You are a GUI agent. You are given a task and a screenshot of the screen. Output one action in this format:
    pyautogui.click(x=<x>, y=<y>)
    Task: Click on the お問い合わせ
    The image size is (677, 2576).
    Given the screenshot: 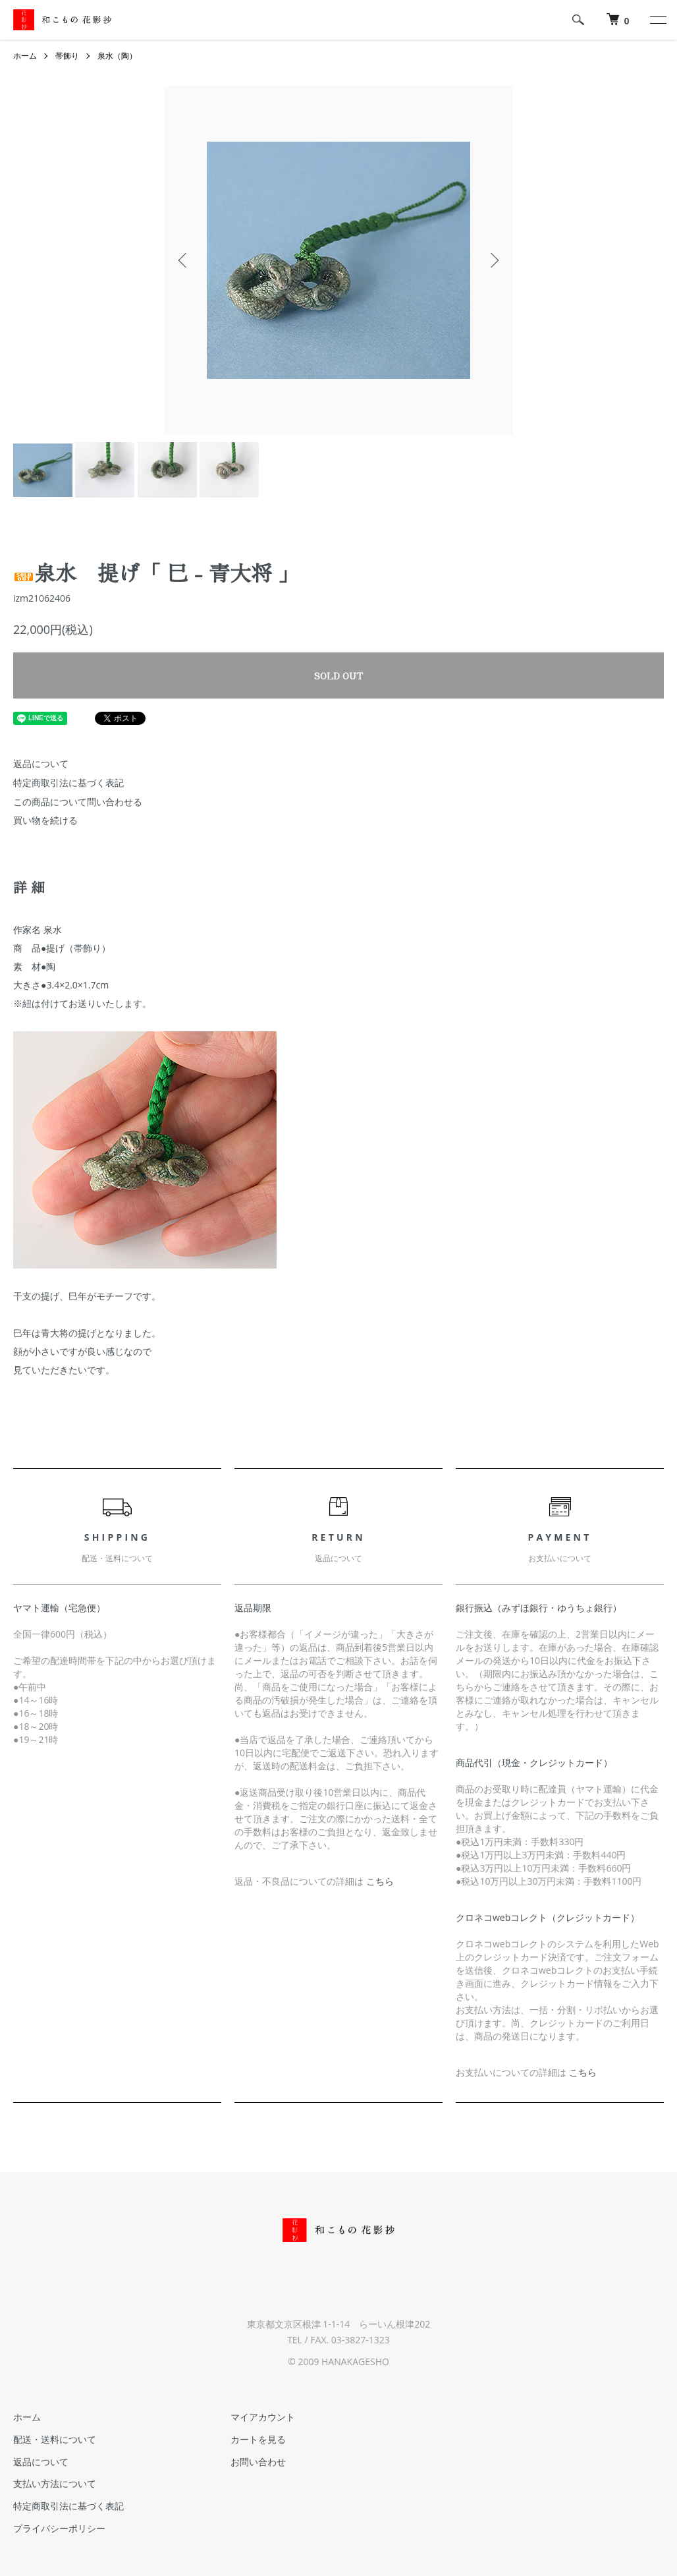 What is the action you would take?
    pyautogui.click(x=257, y=2461)
    